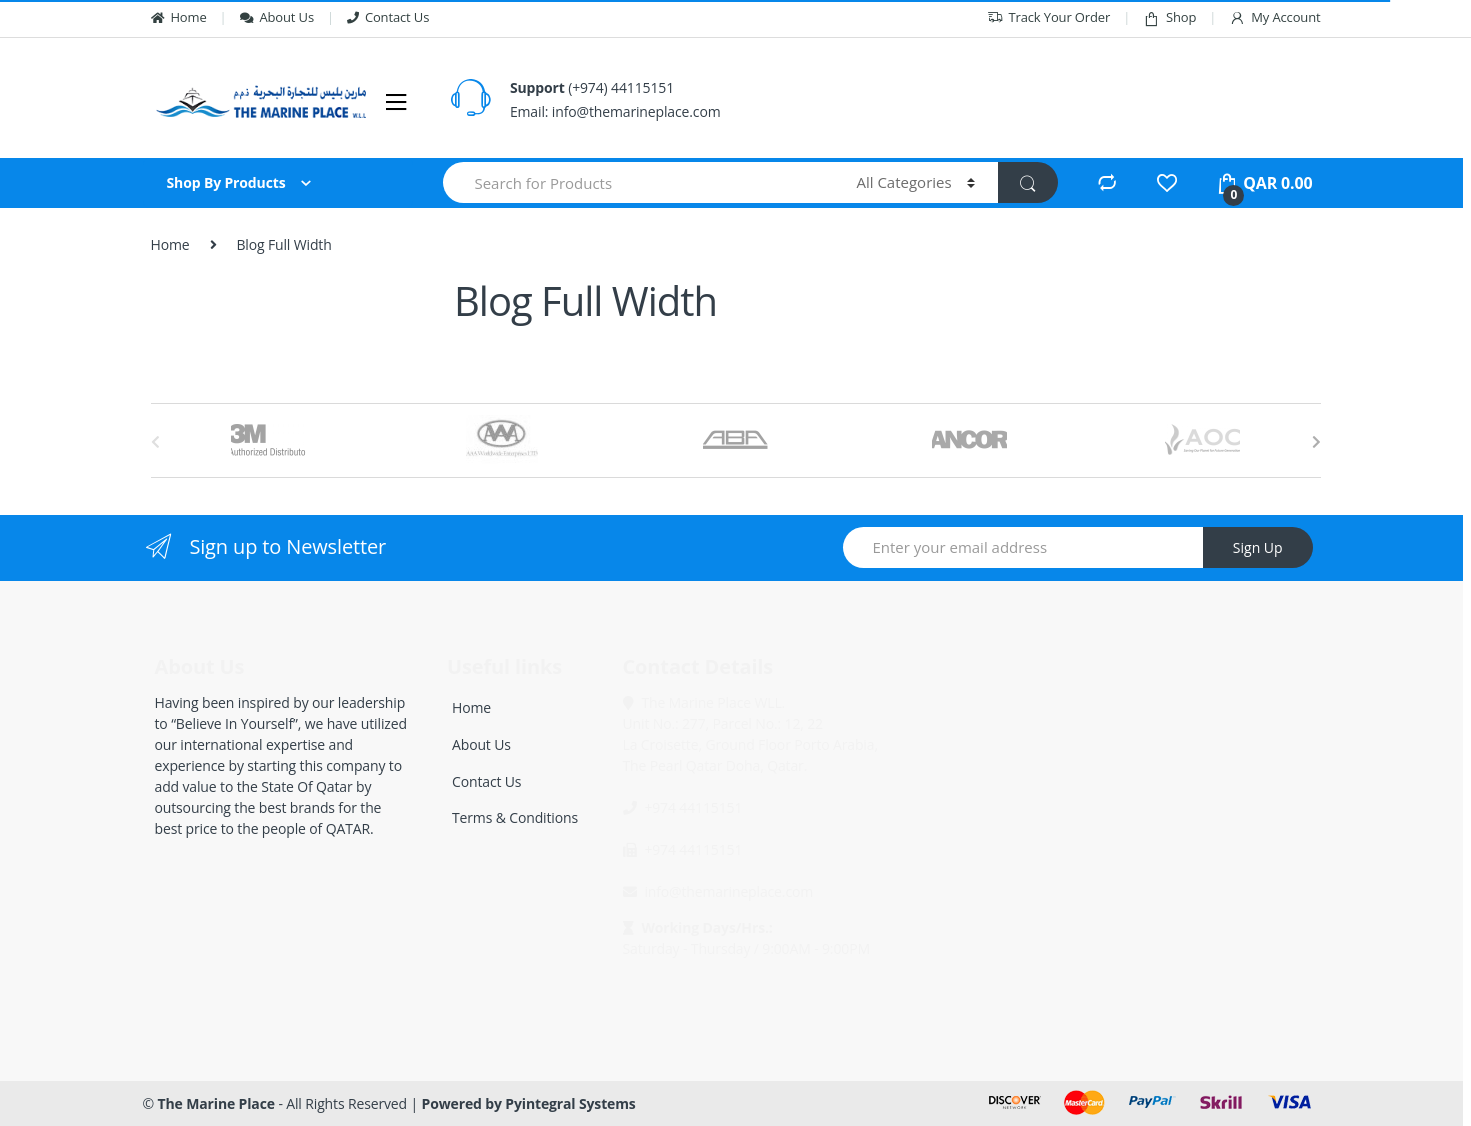 This screenshot has width=1471, height=1126. I want to click on About Us, so click(277, 17).